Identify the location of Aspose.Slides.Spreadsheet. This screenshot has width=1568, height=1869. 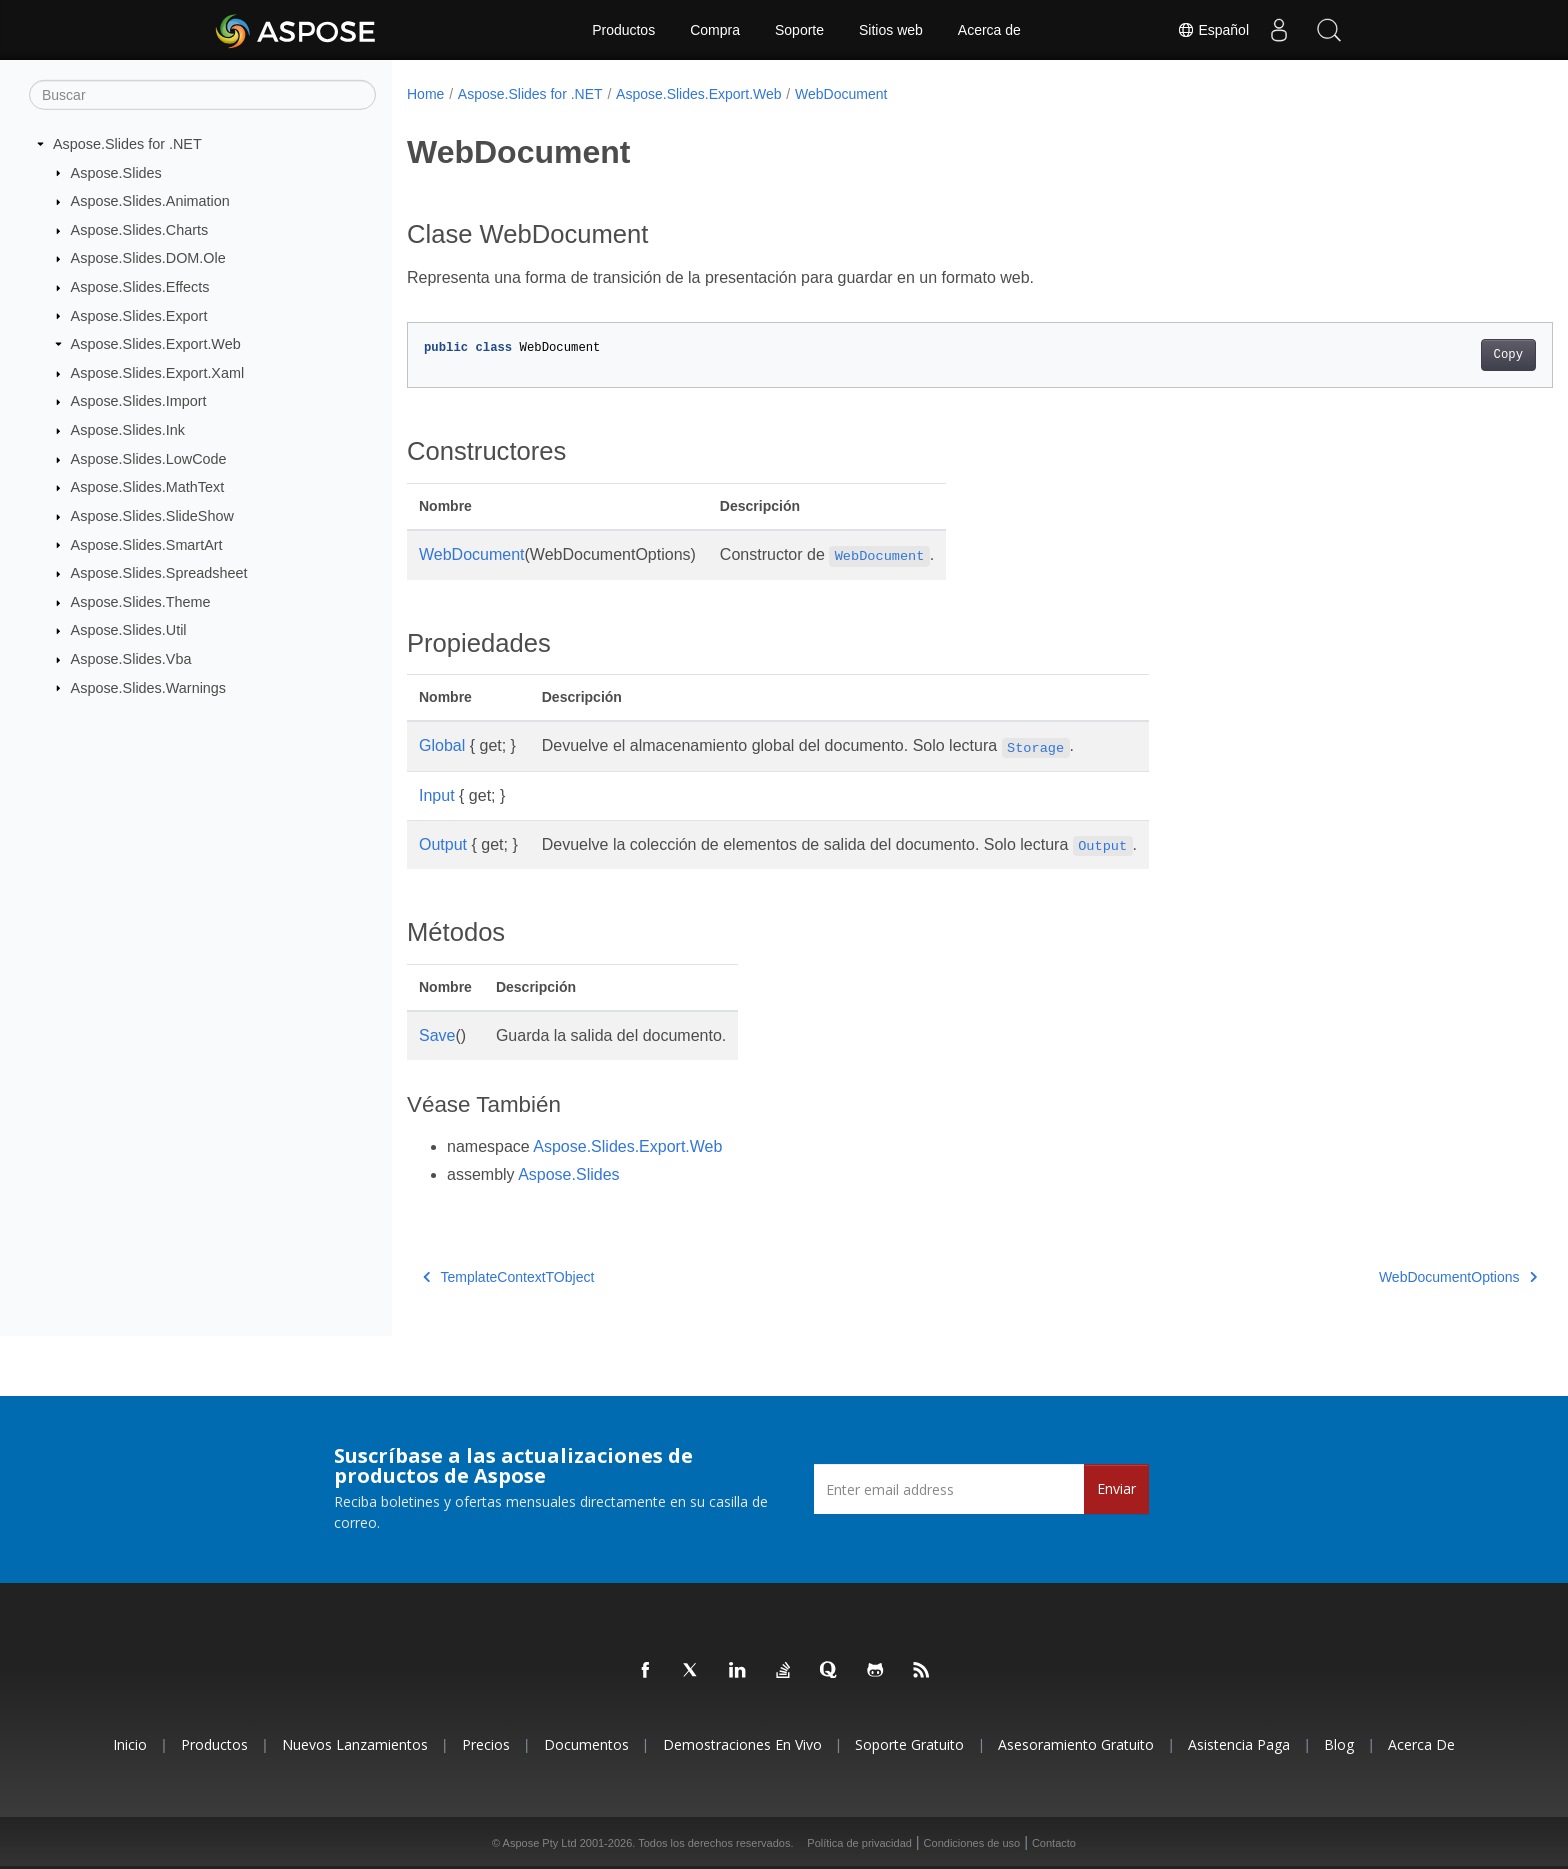
(159, 573).